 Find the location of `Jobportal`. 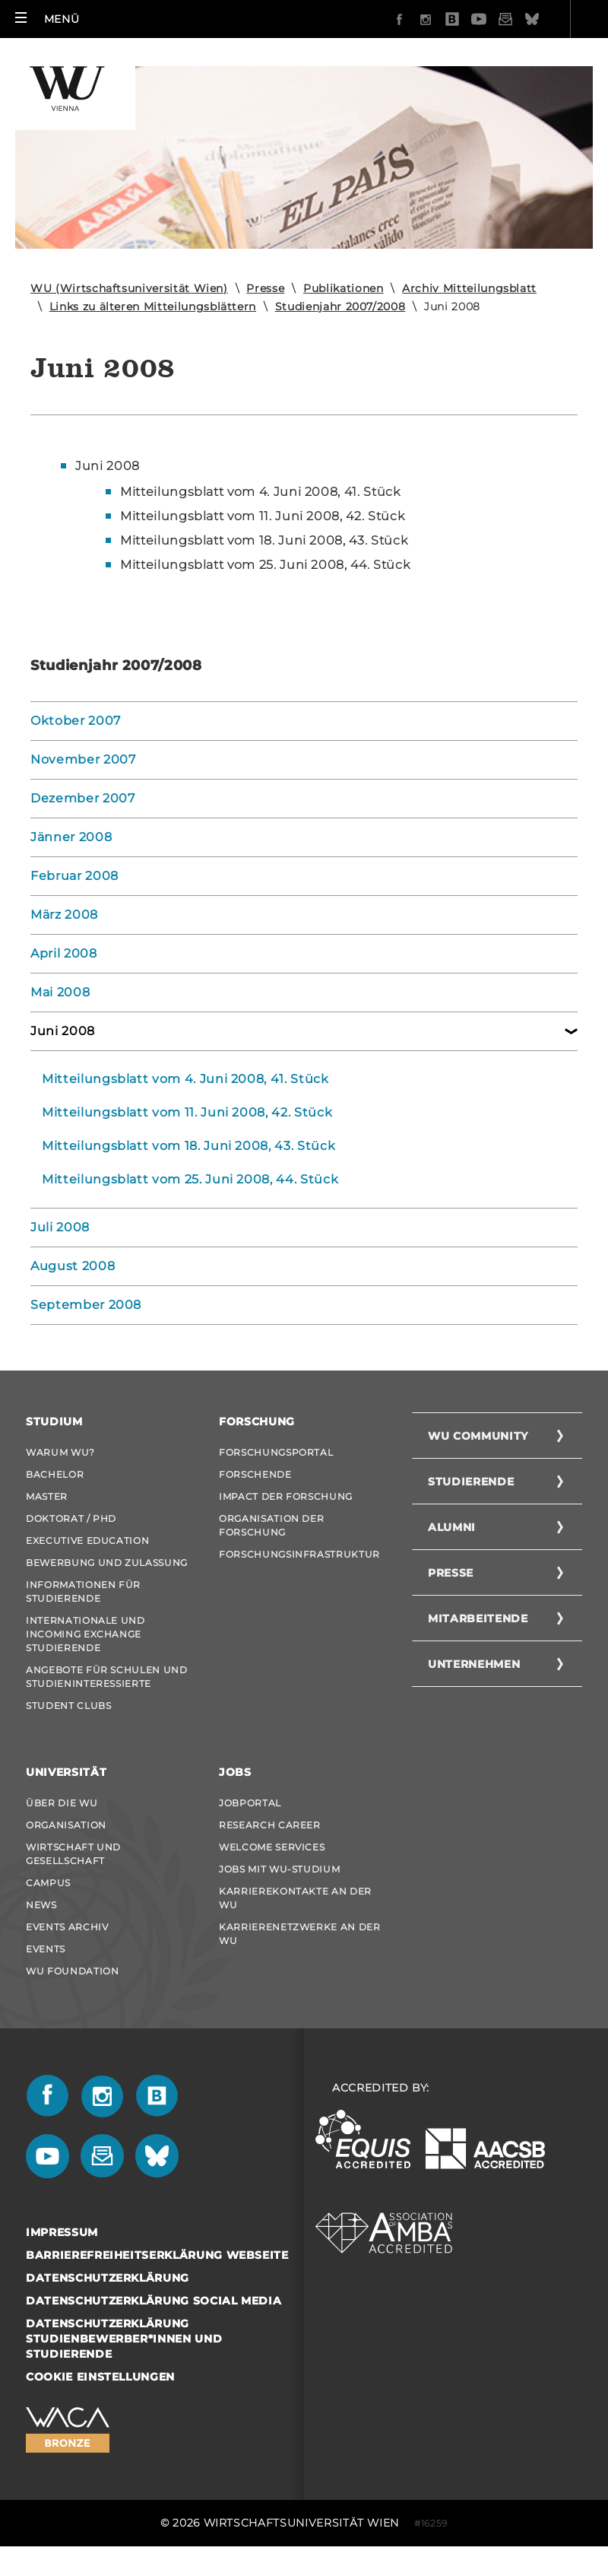

Jobportal is located at coordinates (250, 1803).